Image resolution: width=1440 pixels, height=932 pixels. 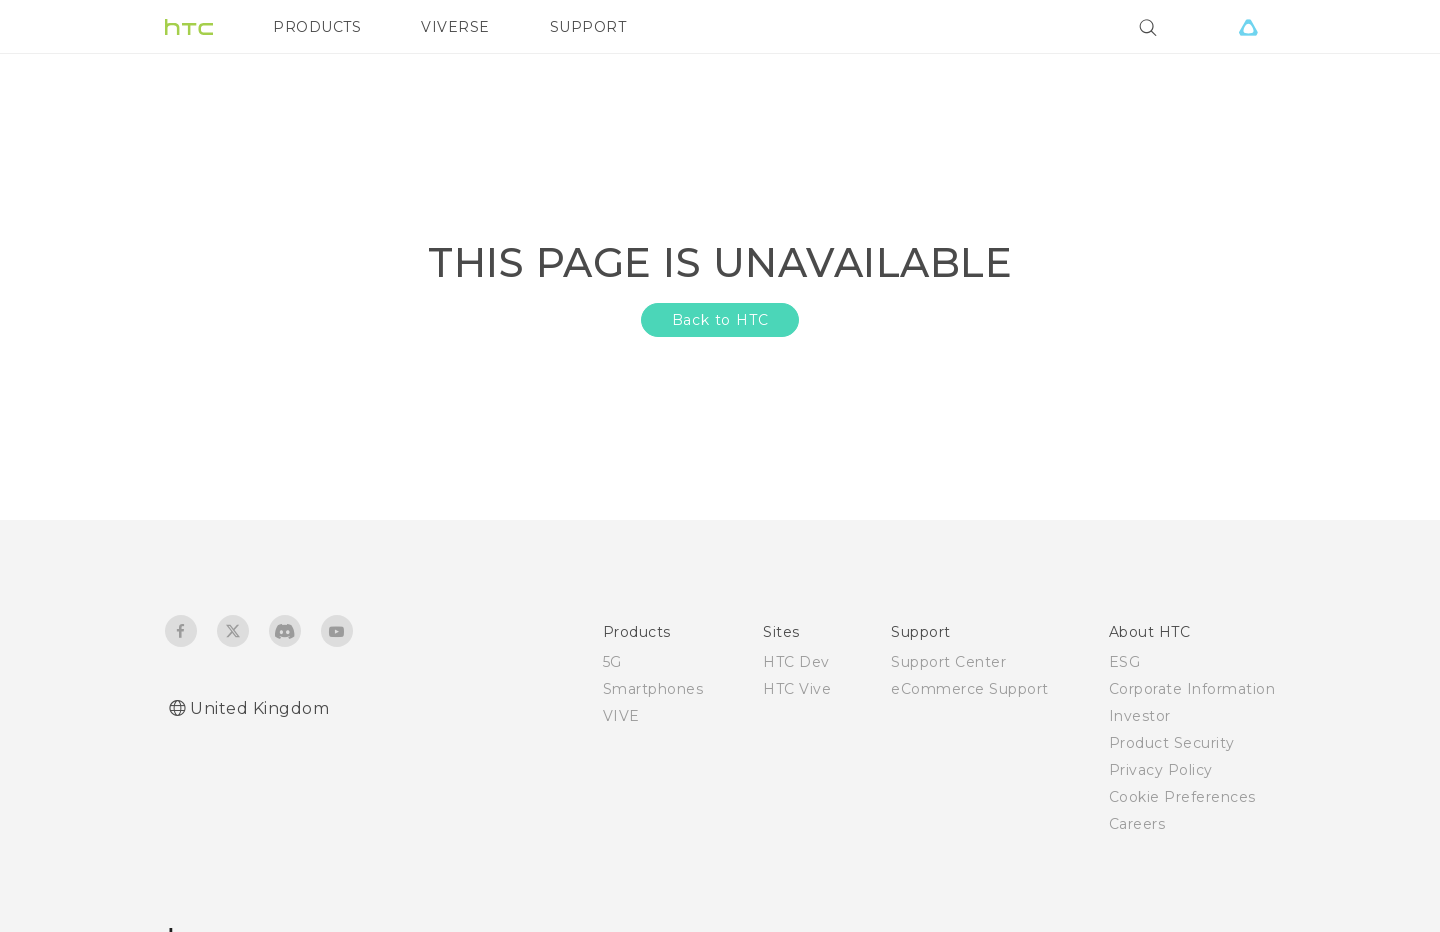 What do you see at coordinates (970, 689) in the screenshot?
I see `eCommerce Support` at bounding box center [970, 689].